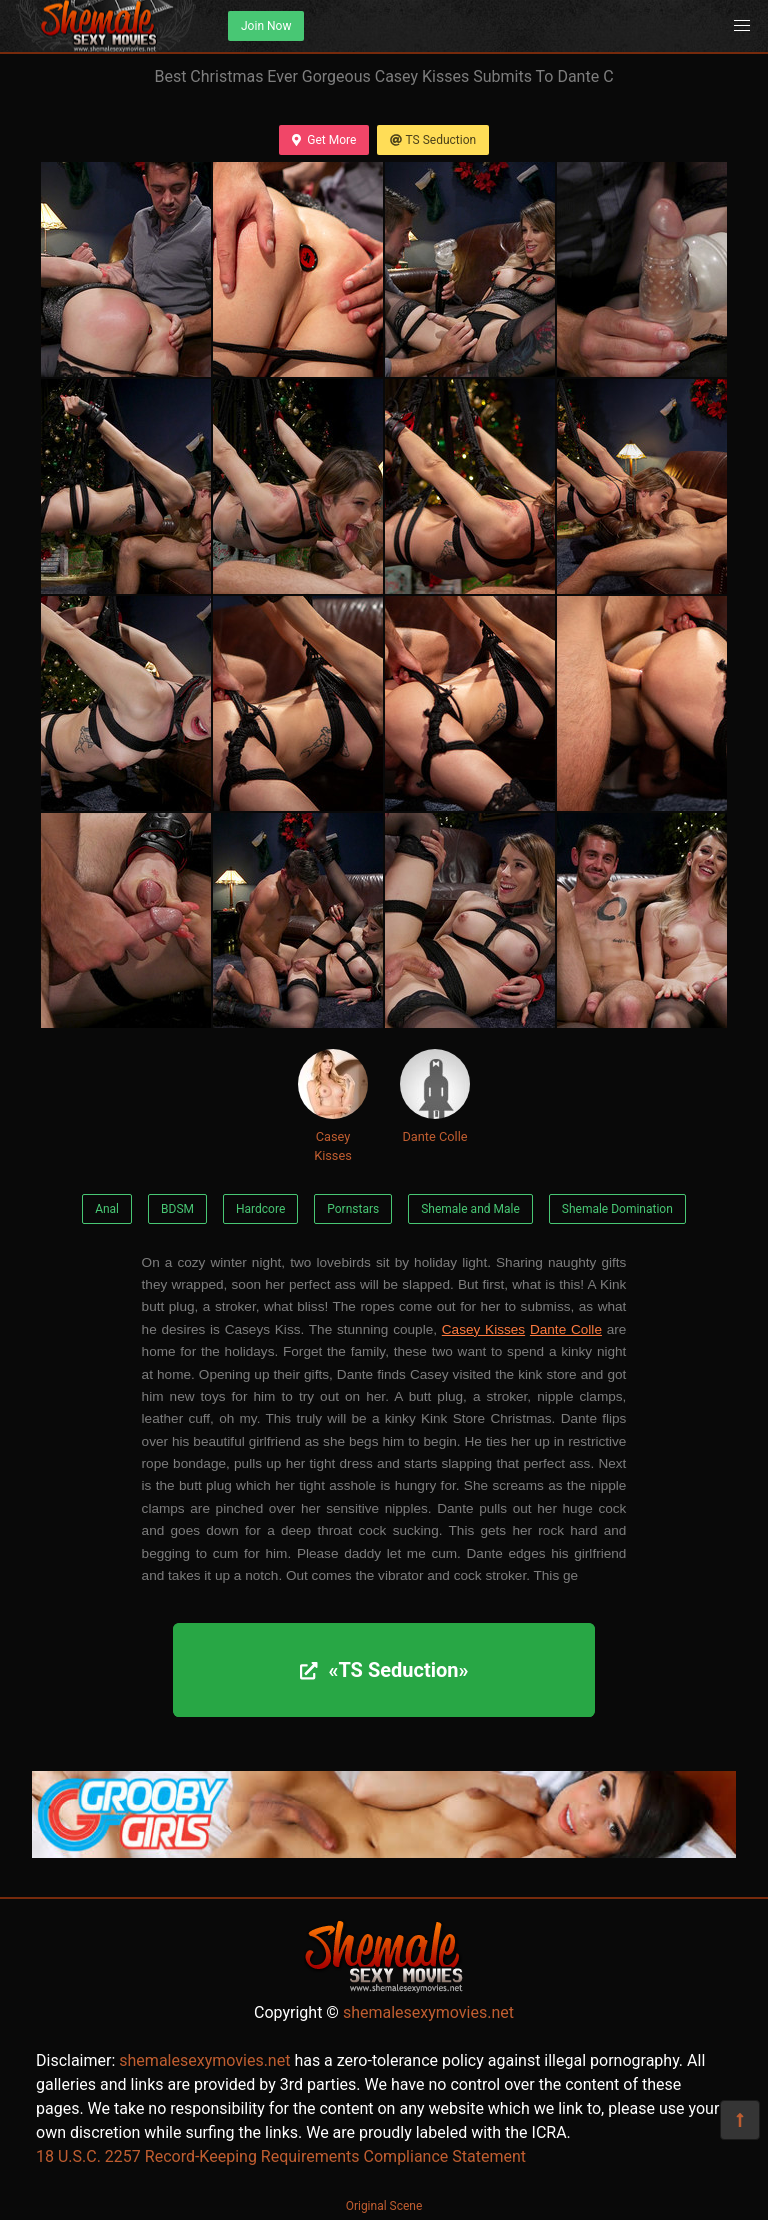 This screenshot has width=768, height=2220. Describe the element at coordinates (266, 26) in the screenshot. I see `Join Now` at that location.